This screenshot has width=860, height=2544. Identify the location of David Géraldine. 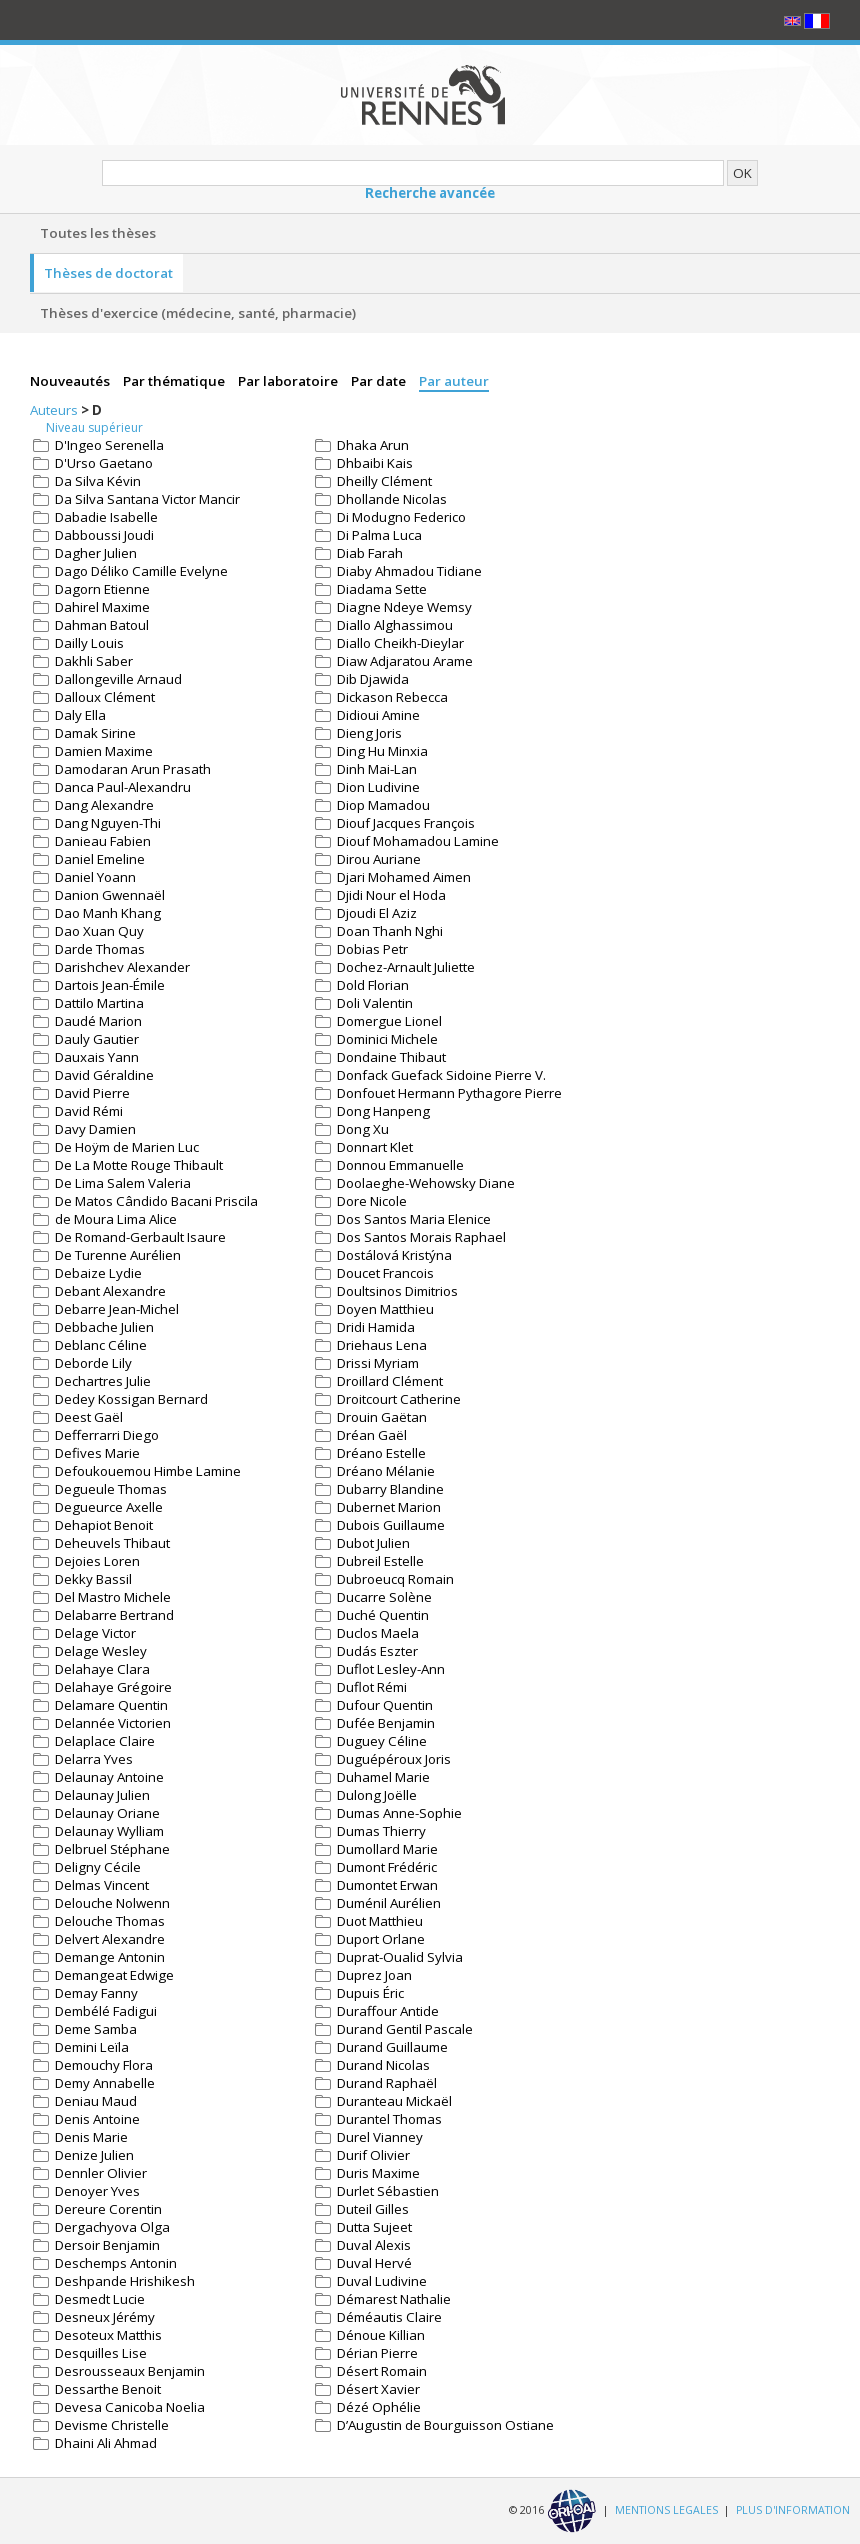
(104, 1075).